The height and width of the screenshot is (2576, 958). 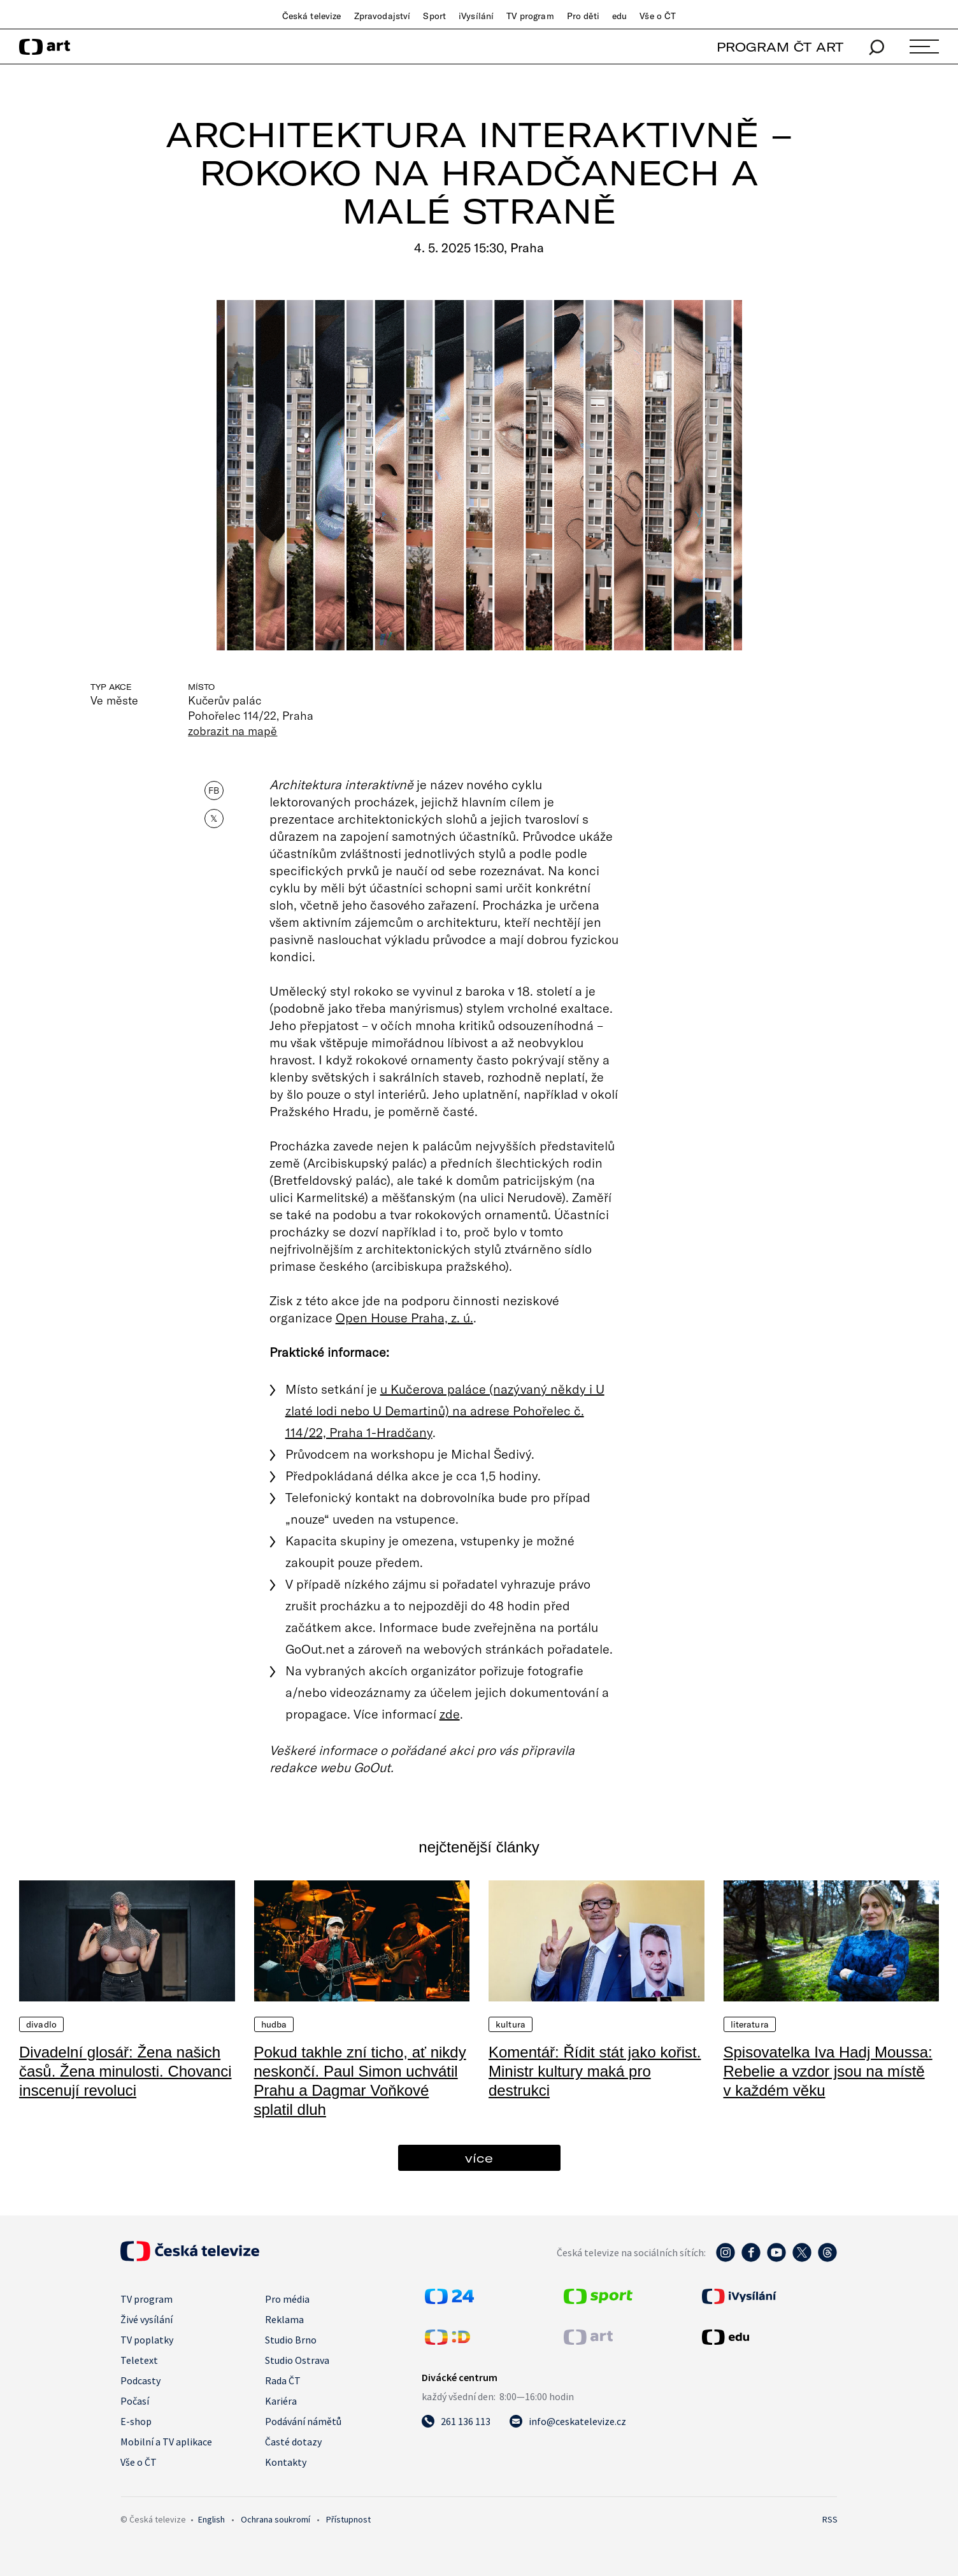 I want to click on Studio Ostrava, so click(x=297, y=2360).